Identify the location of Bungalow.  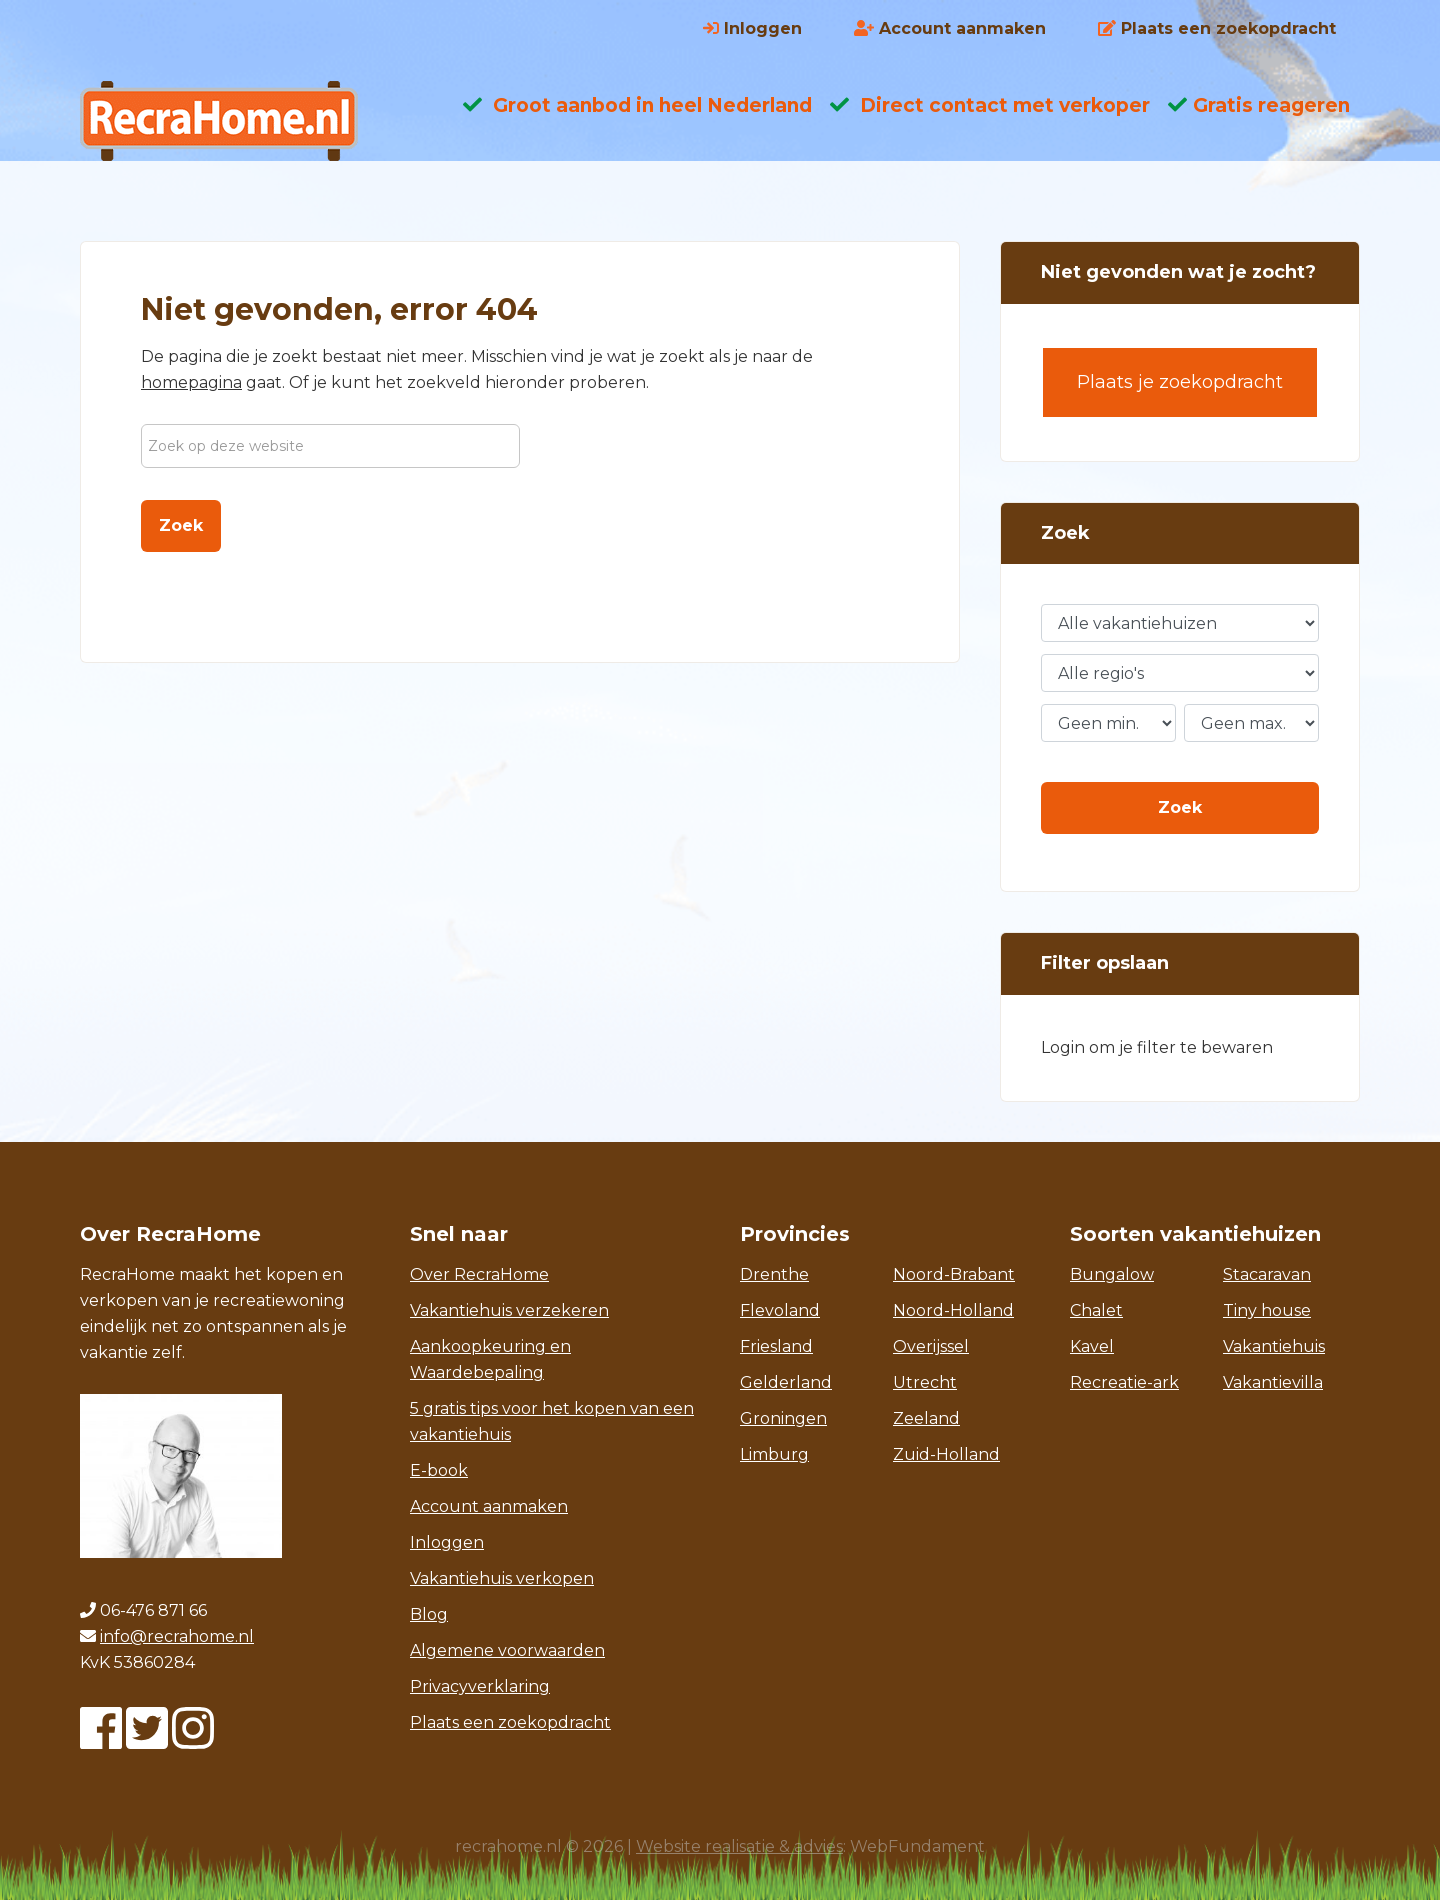
(1112, 1274).